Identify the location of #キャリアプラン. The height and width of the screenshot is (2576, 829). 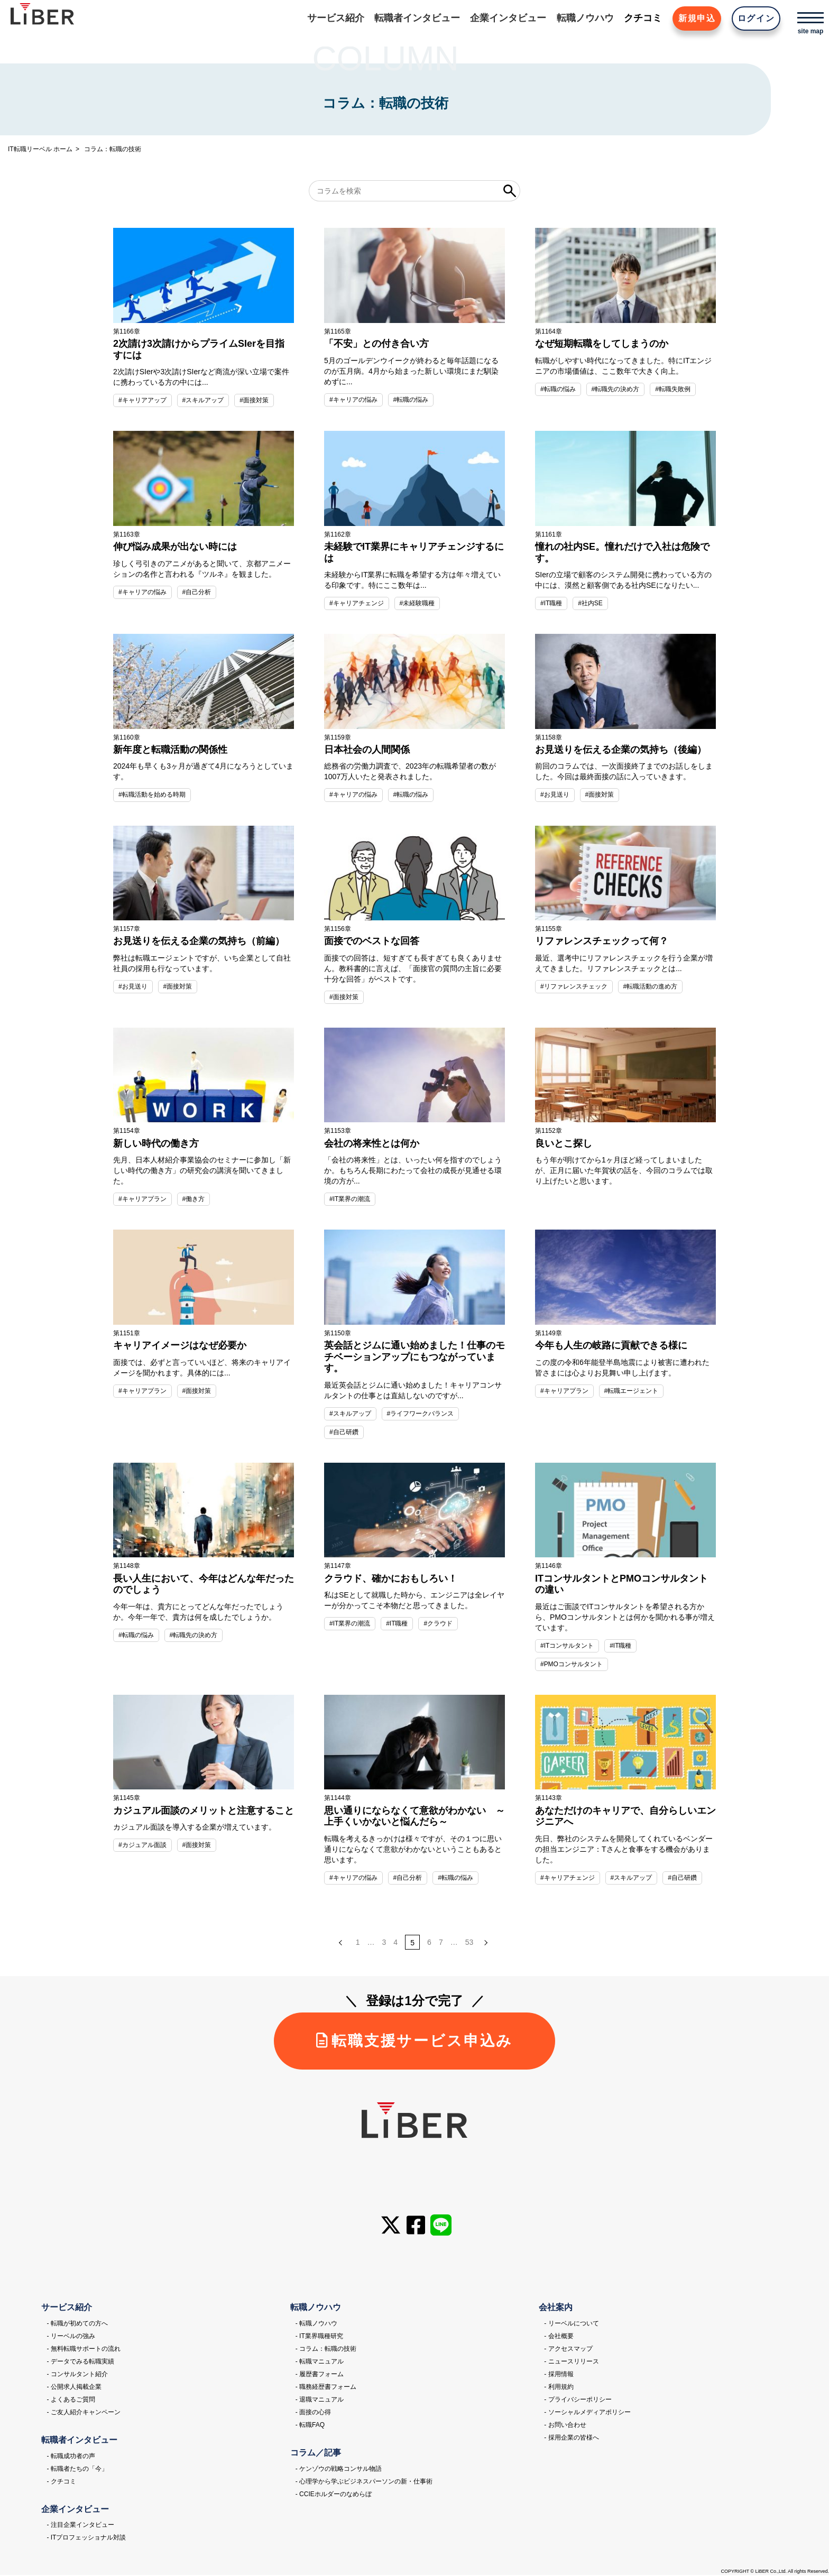
(142, 1199).